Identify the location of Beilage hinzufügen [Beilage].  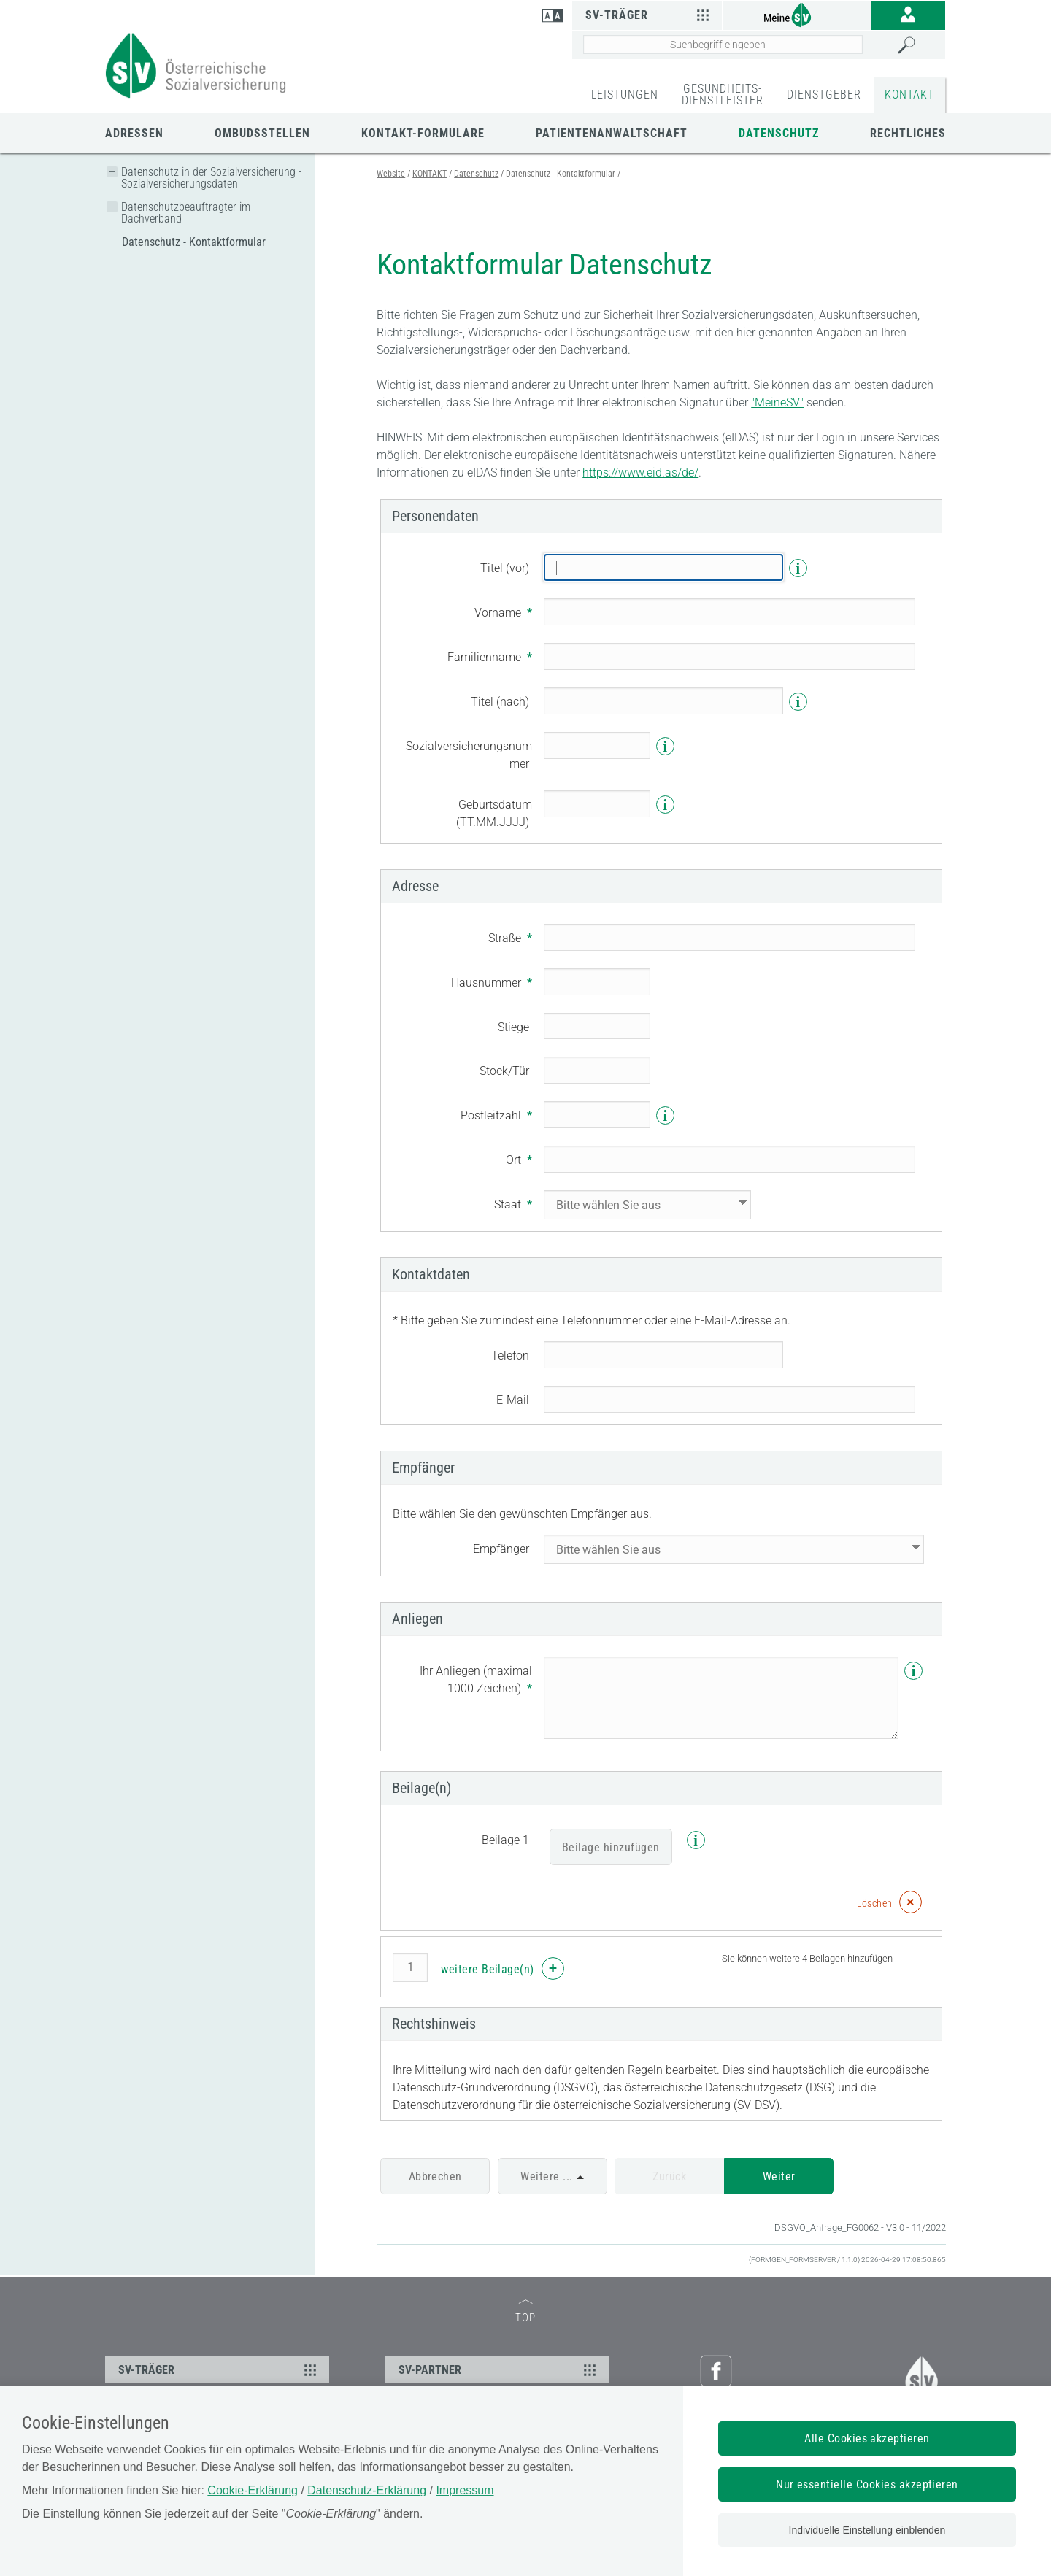
(611, 1847).